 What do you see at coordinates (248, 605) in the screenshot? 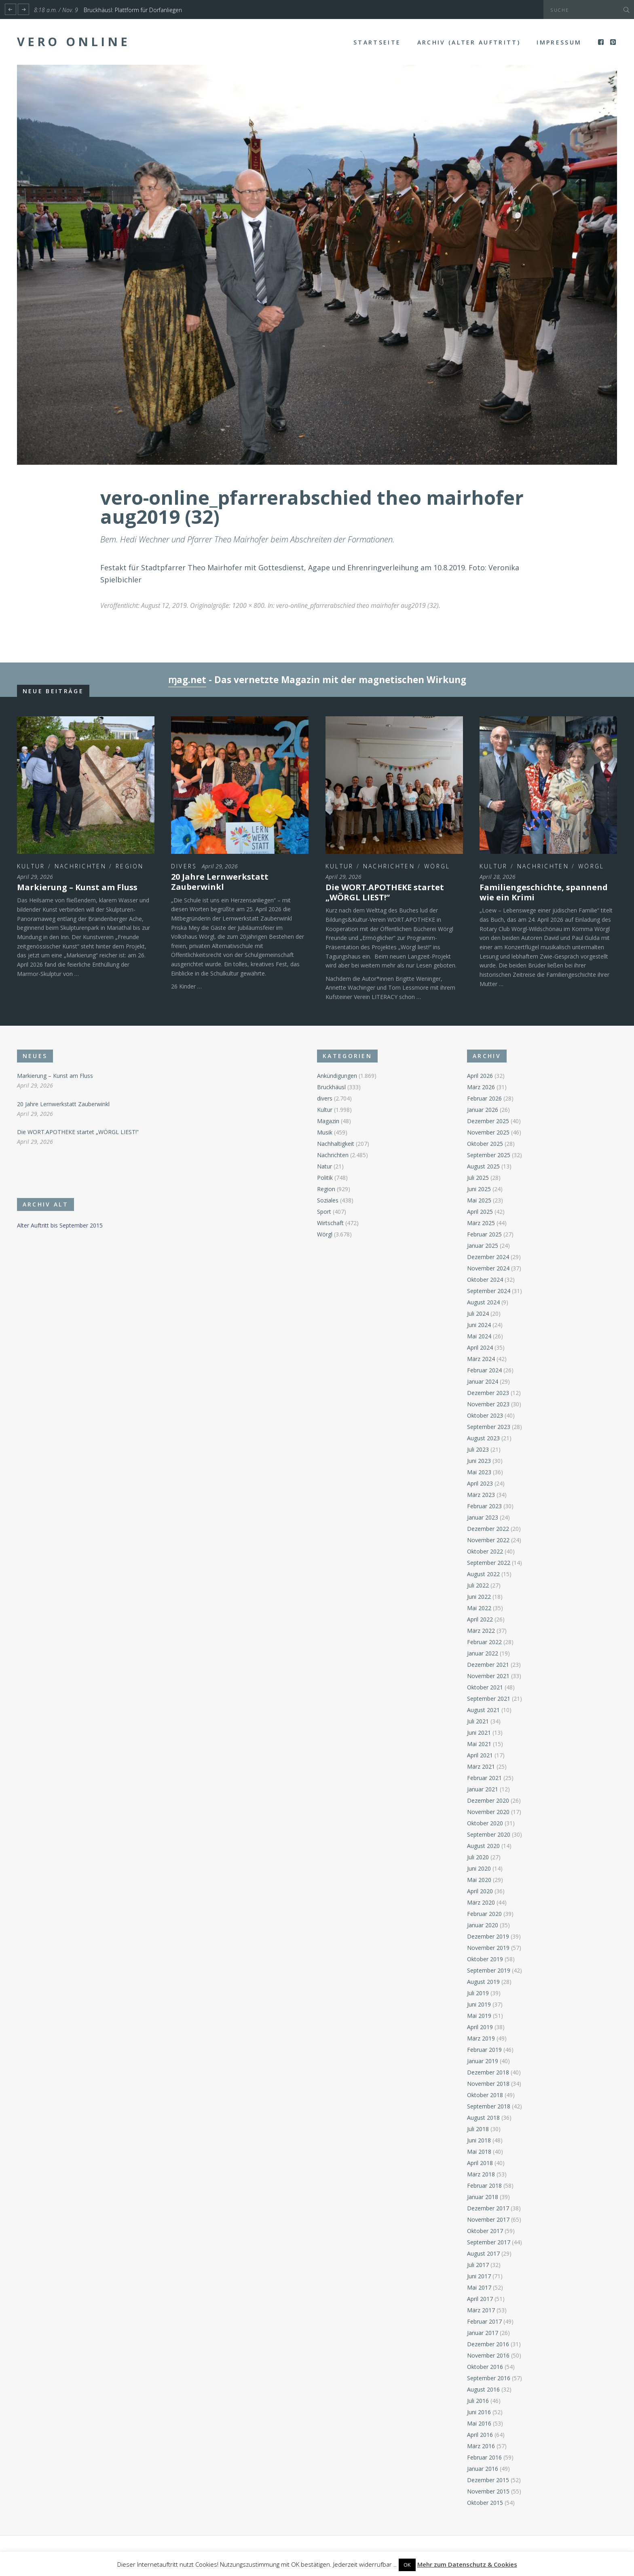
I see `1200 × 800` at bounding box center [248, 605].